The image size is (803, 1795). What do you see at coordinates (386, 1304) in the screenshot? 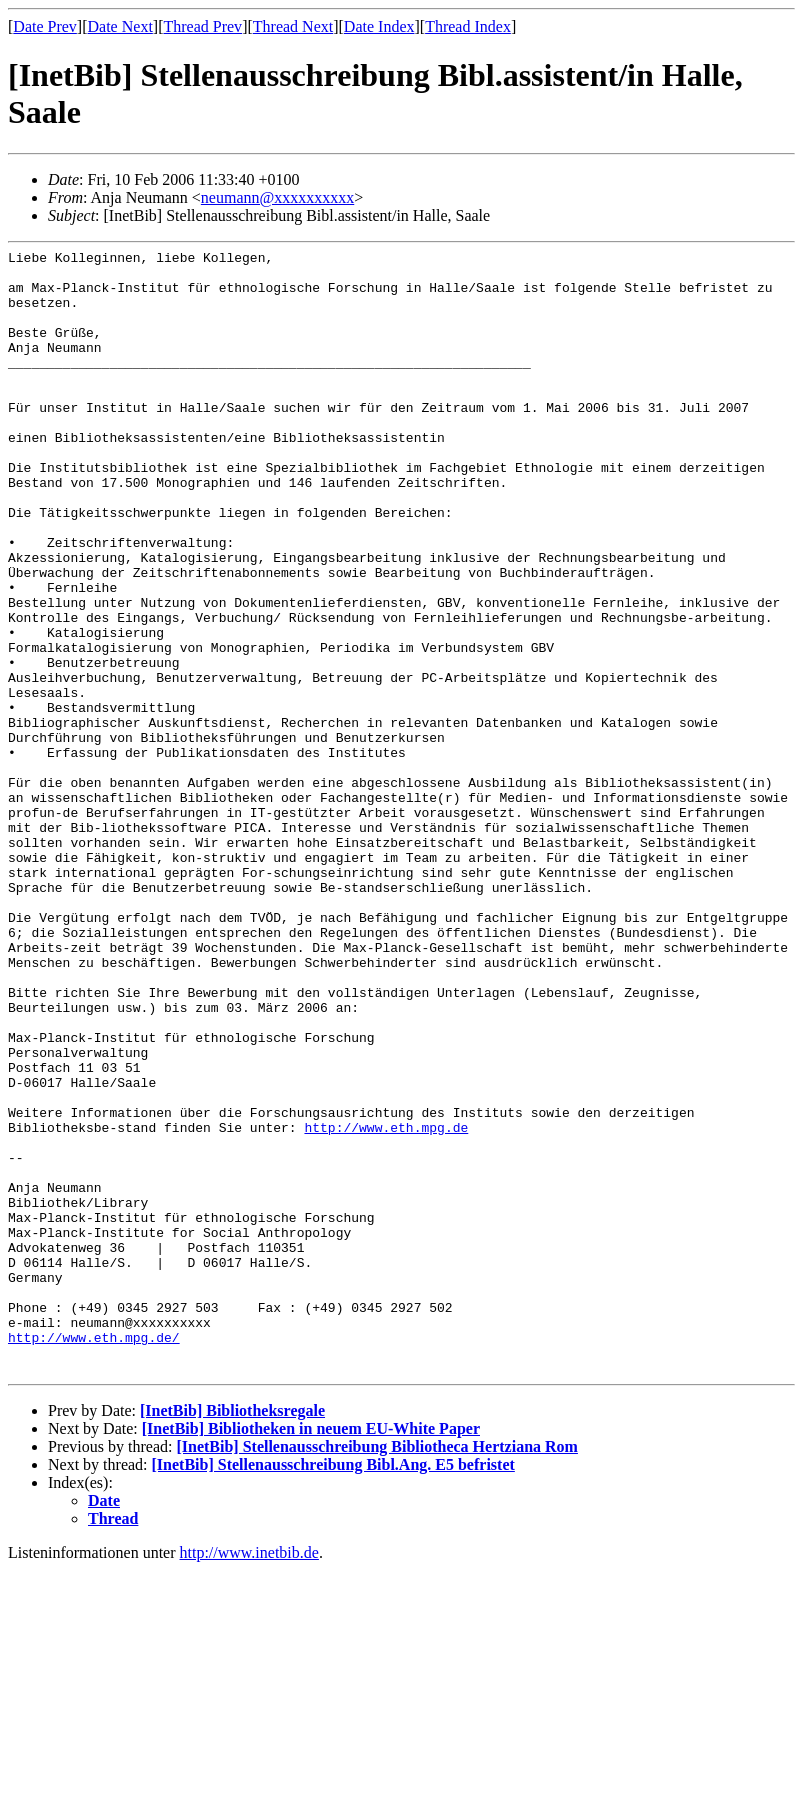
I see `http://www.eth.mpg.de` at bounding box center [386, 1304].